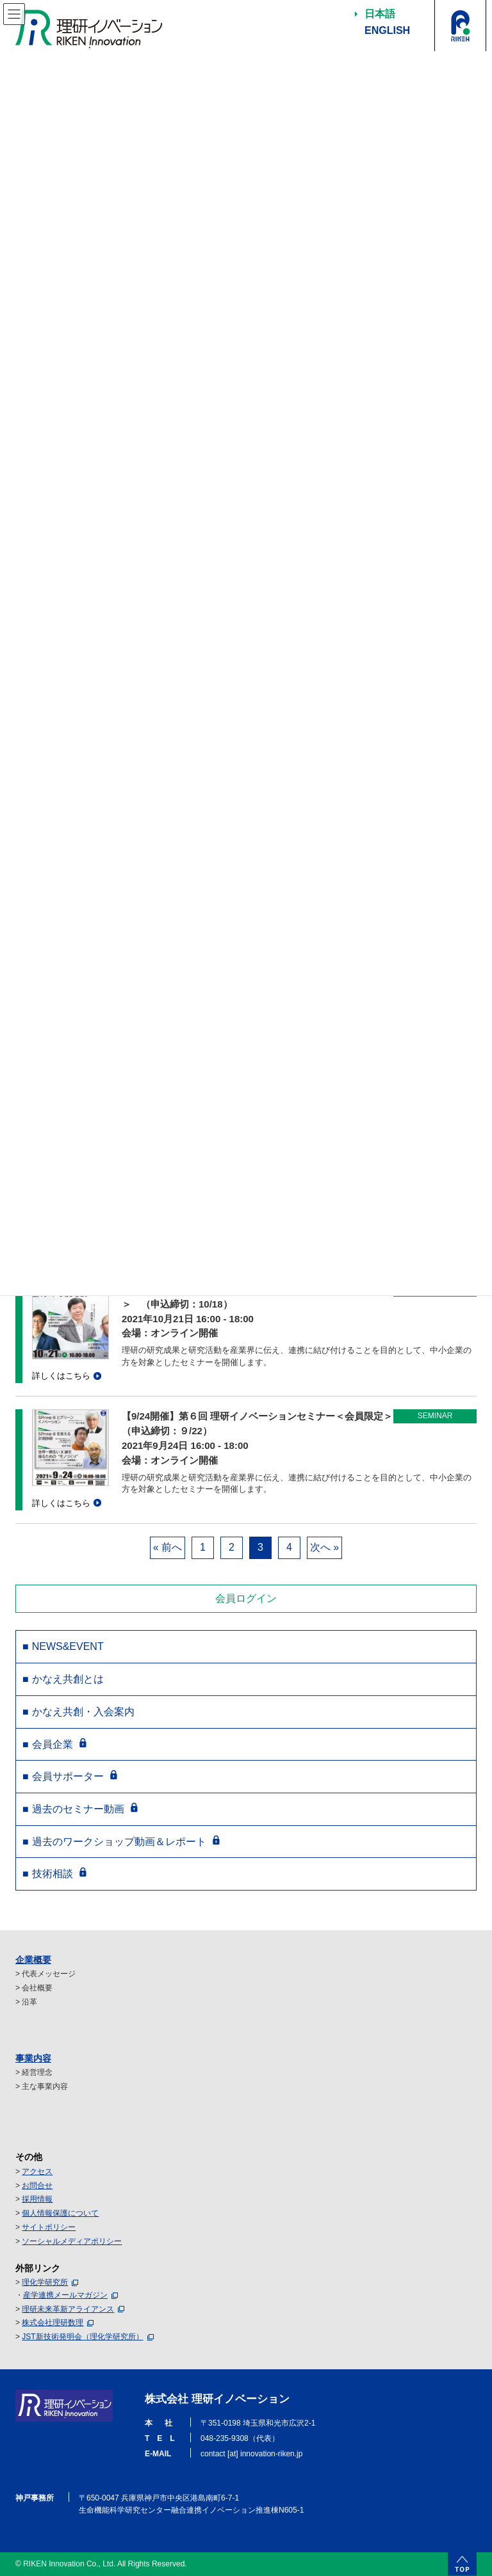 This screenshot has width=492, height=2576. Describe the element at coordinates (119, 1841) in the screenshot. I see `過去のワークショップ動画＆レポート` at that location.